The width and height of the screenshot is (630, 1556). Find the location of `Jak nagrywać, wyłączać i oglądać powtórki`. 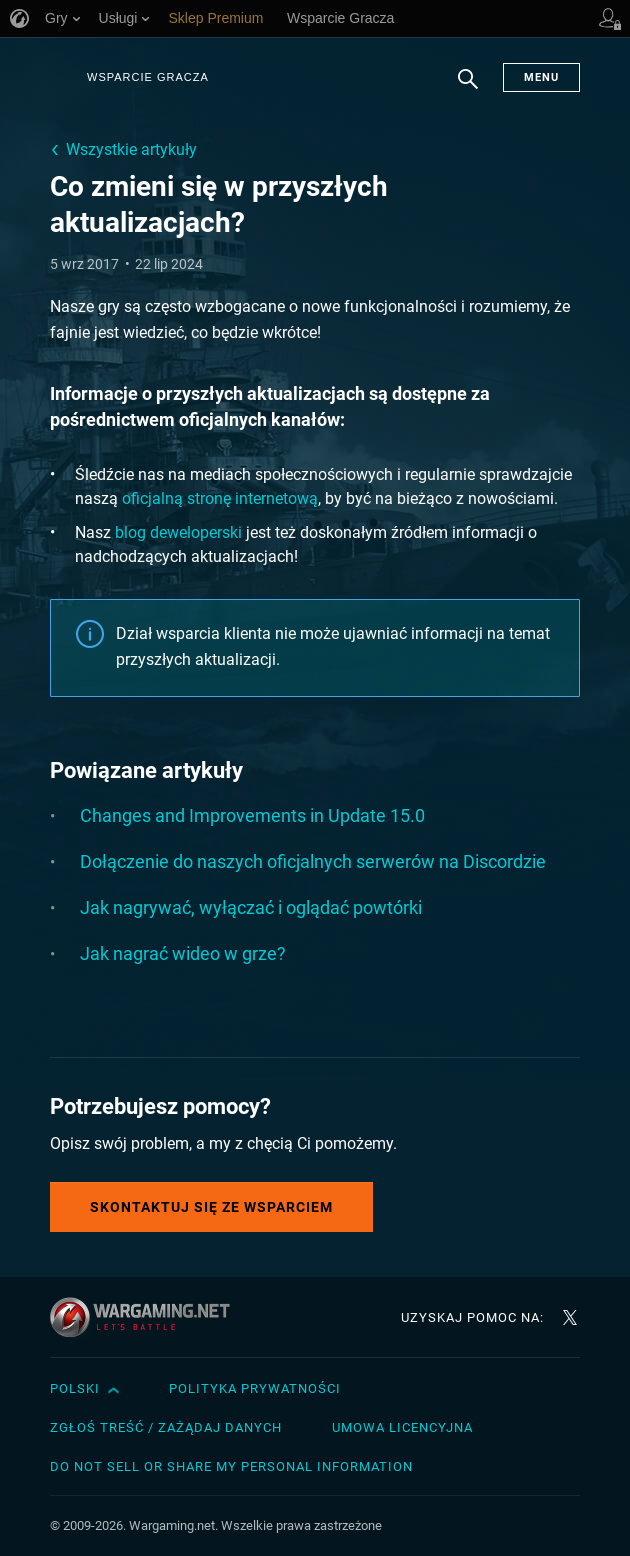

Jak nagrywać, wyłączać i oglądać powtórki is located at coordinates (251, 907).